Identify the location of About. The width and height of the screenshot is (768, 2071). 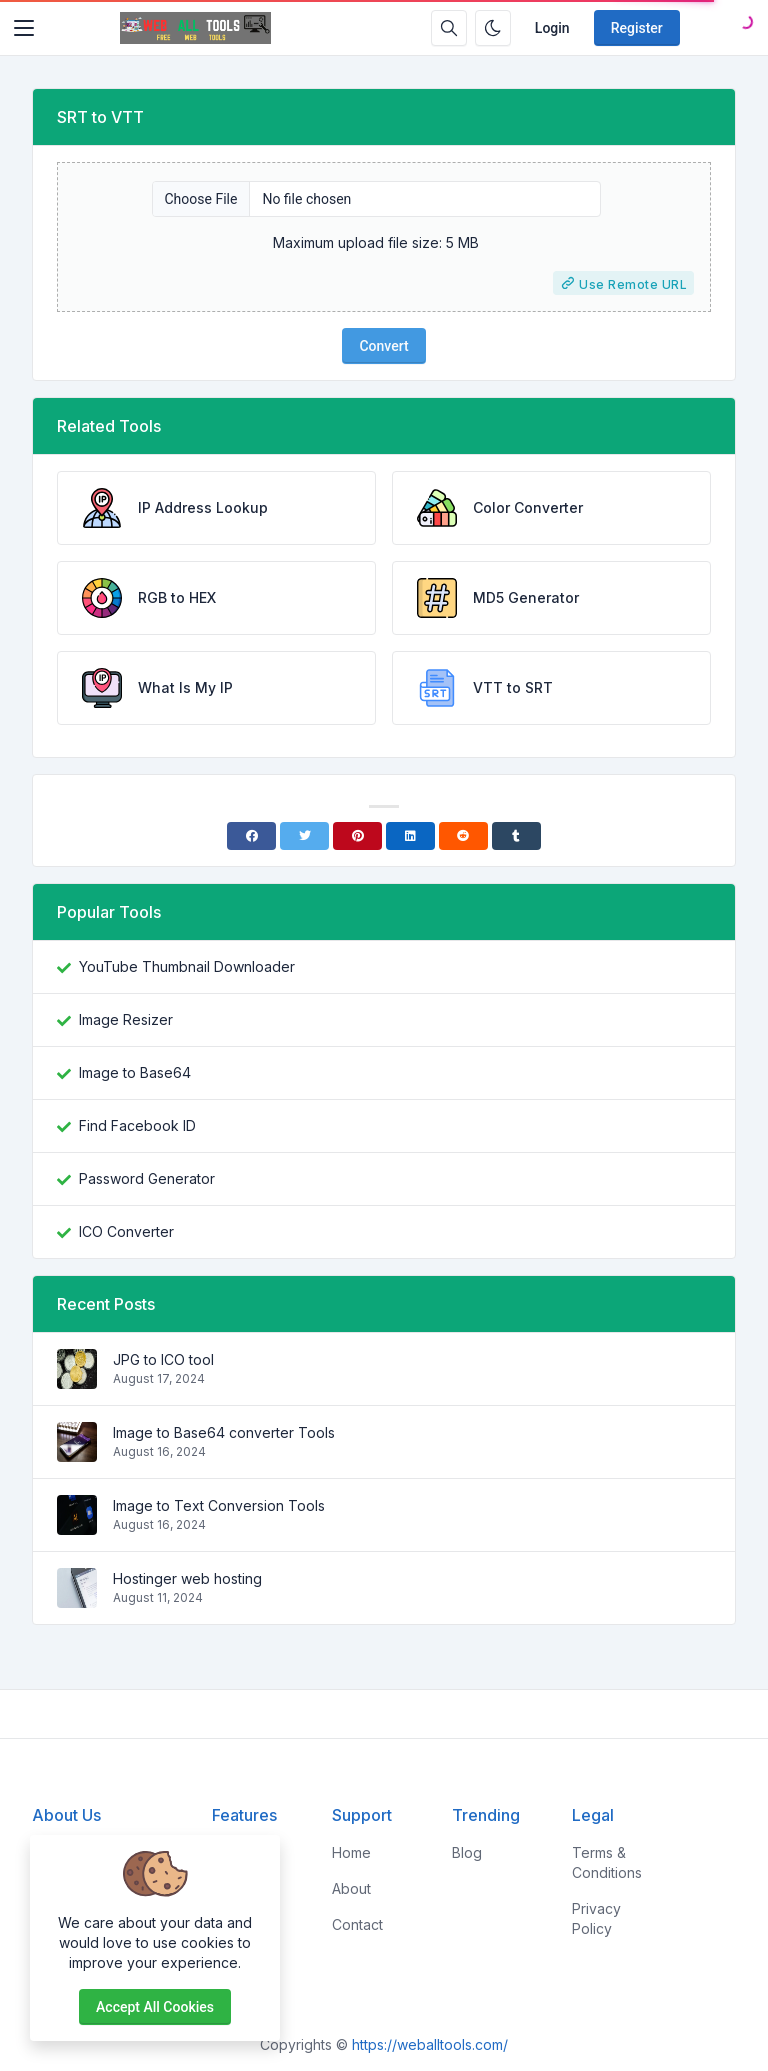
(351, 1888).